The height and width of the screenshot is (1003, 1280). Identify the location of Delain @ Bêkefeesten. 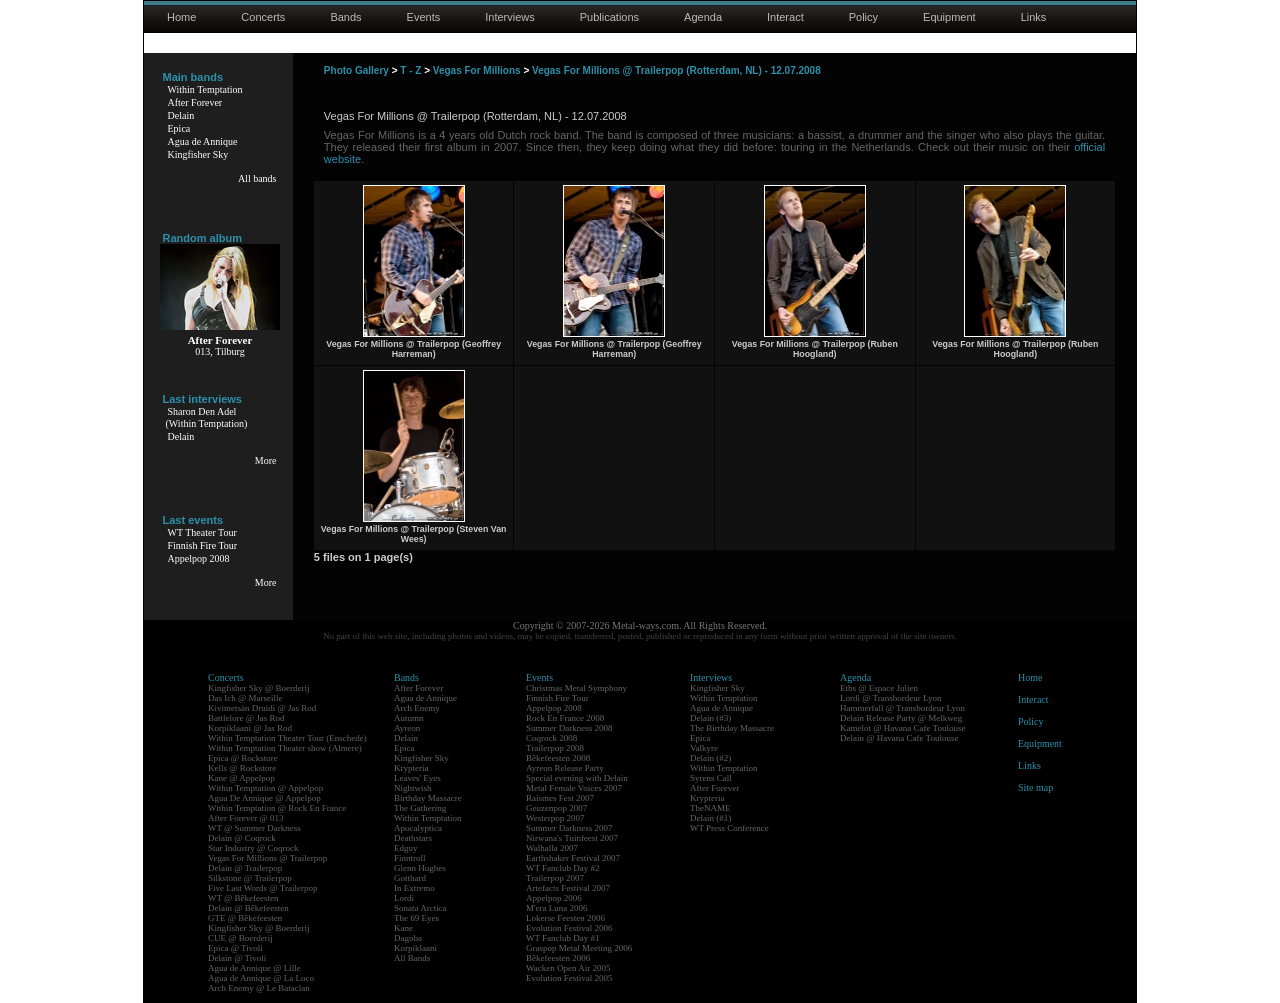
(248, 908).